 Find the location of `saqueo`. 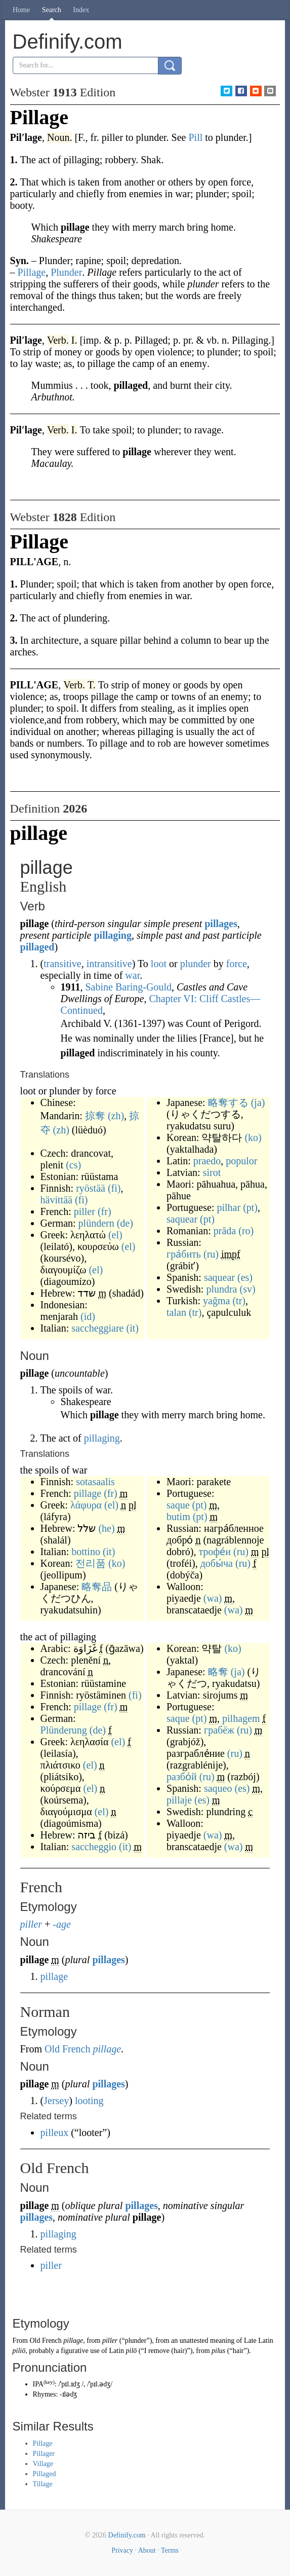

saqueo is located at coordinates (218, 1788).